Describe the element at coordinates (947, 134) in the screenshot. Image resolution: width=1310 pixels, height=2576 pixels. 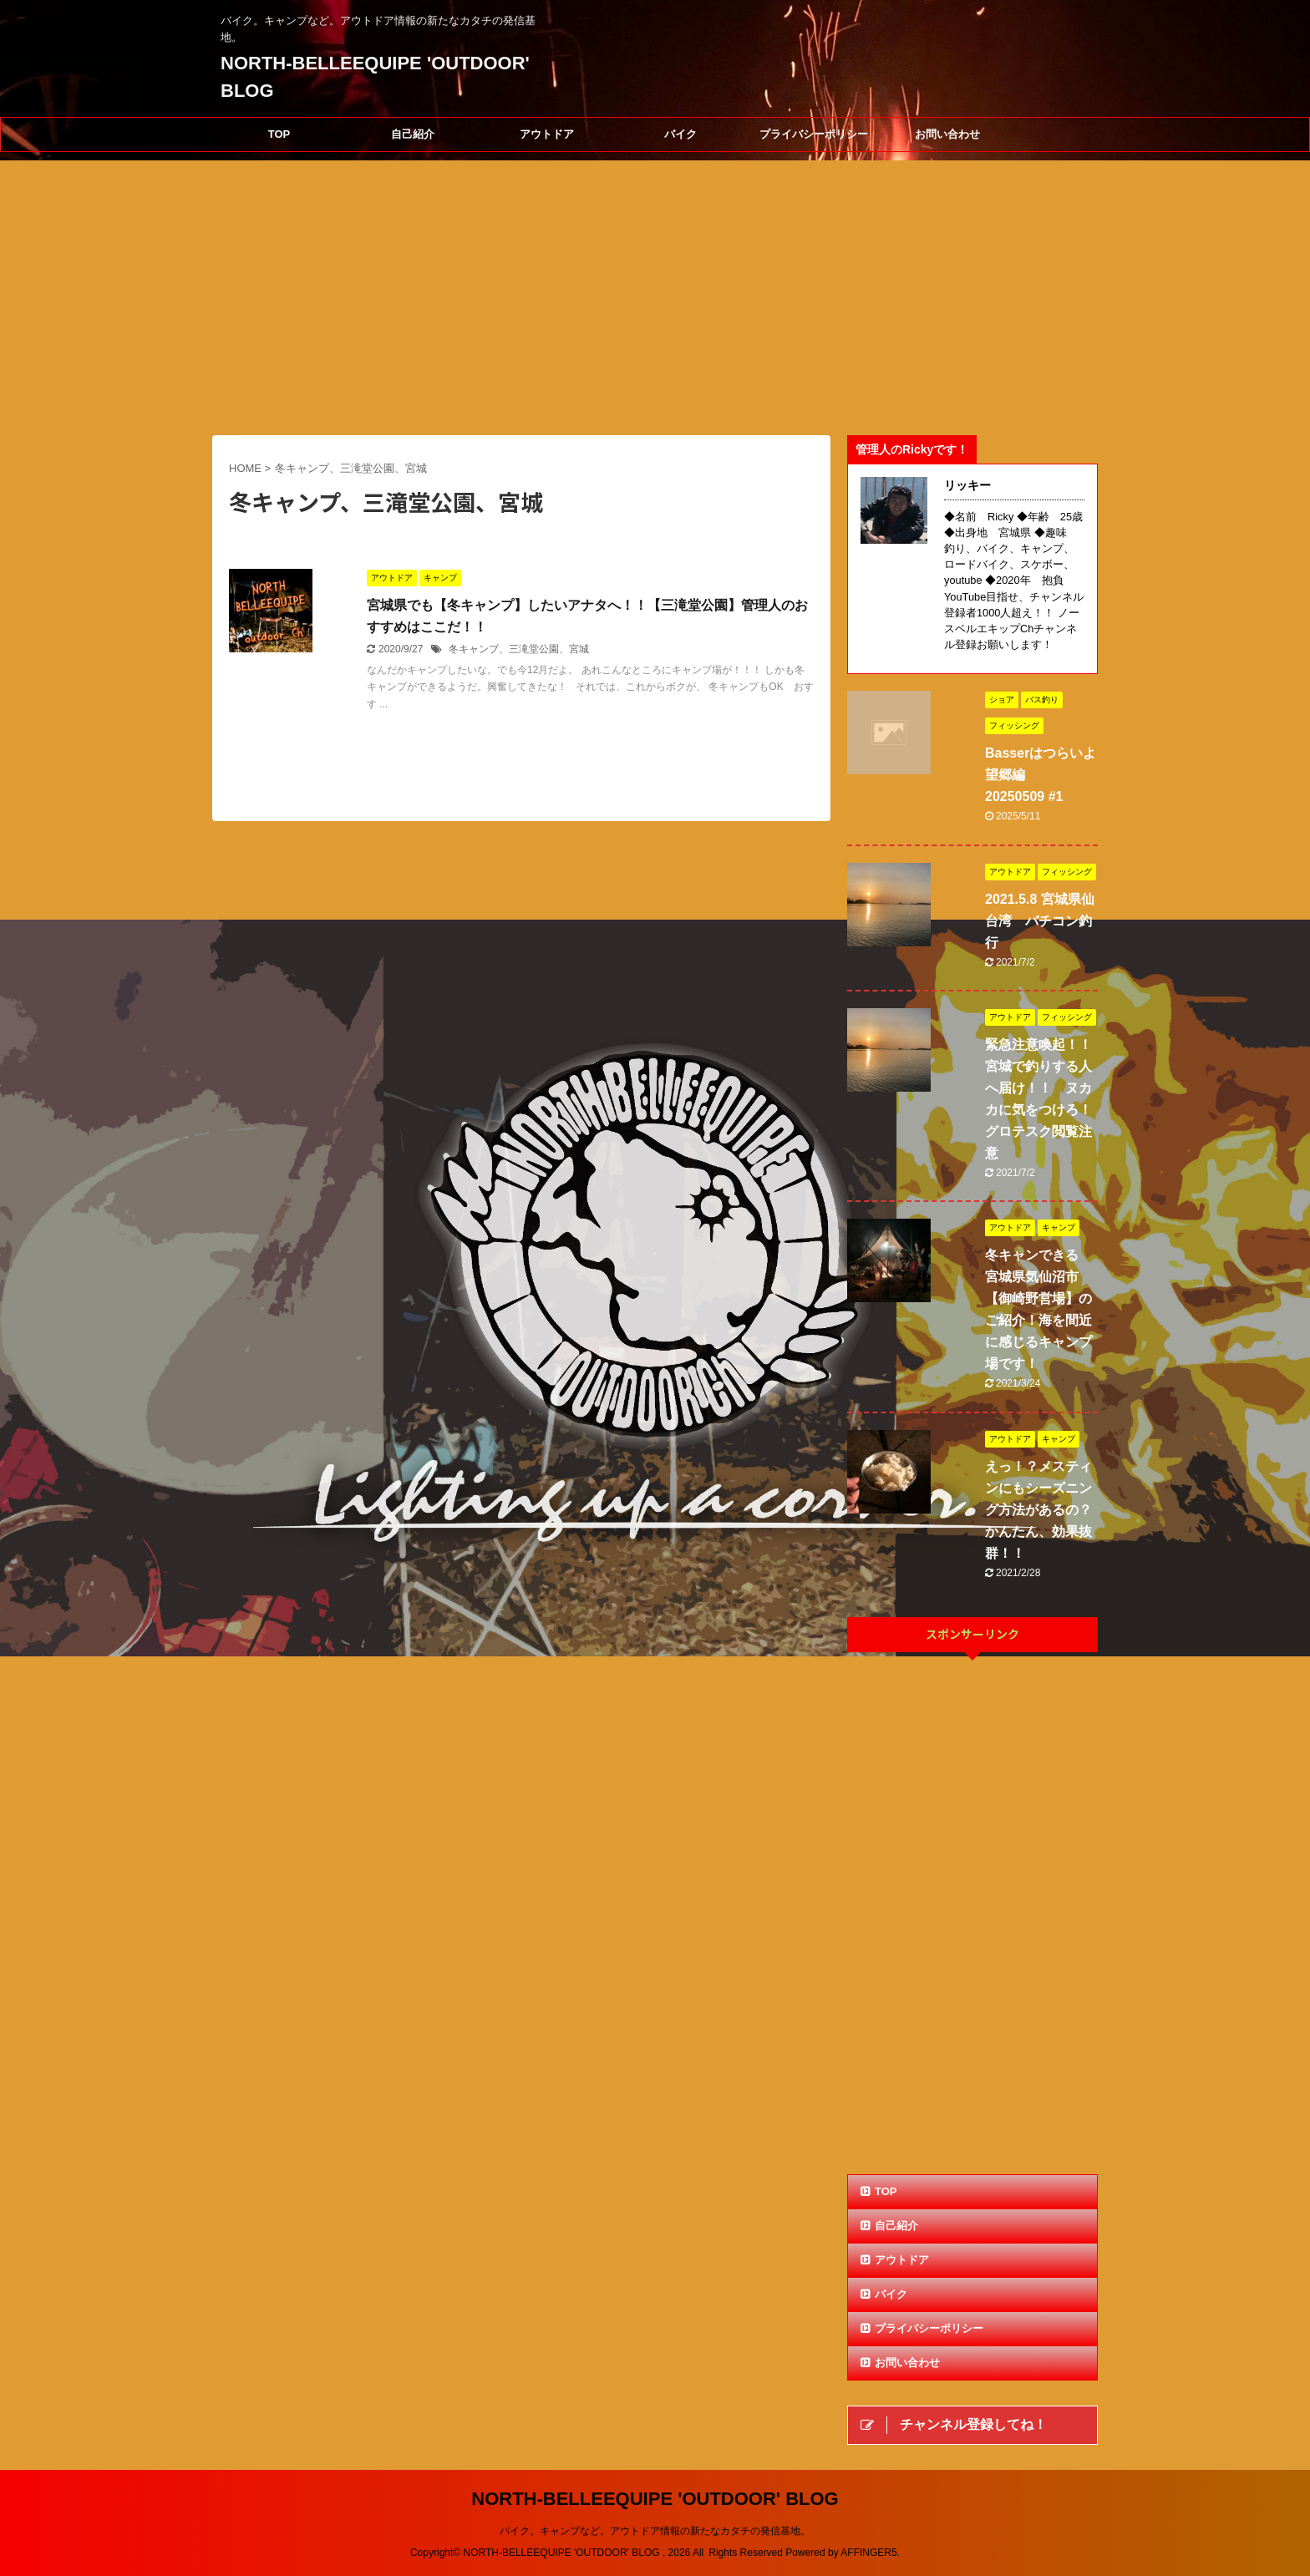
I see `お問い合わせ` at that location.